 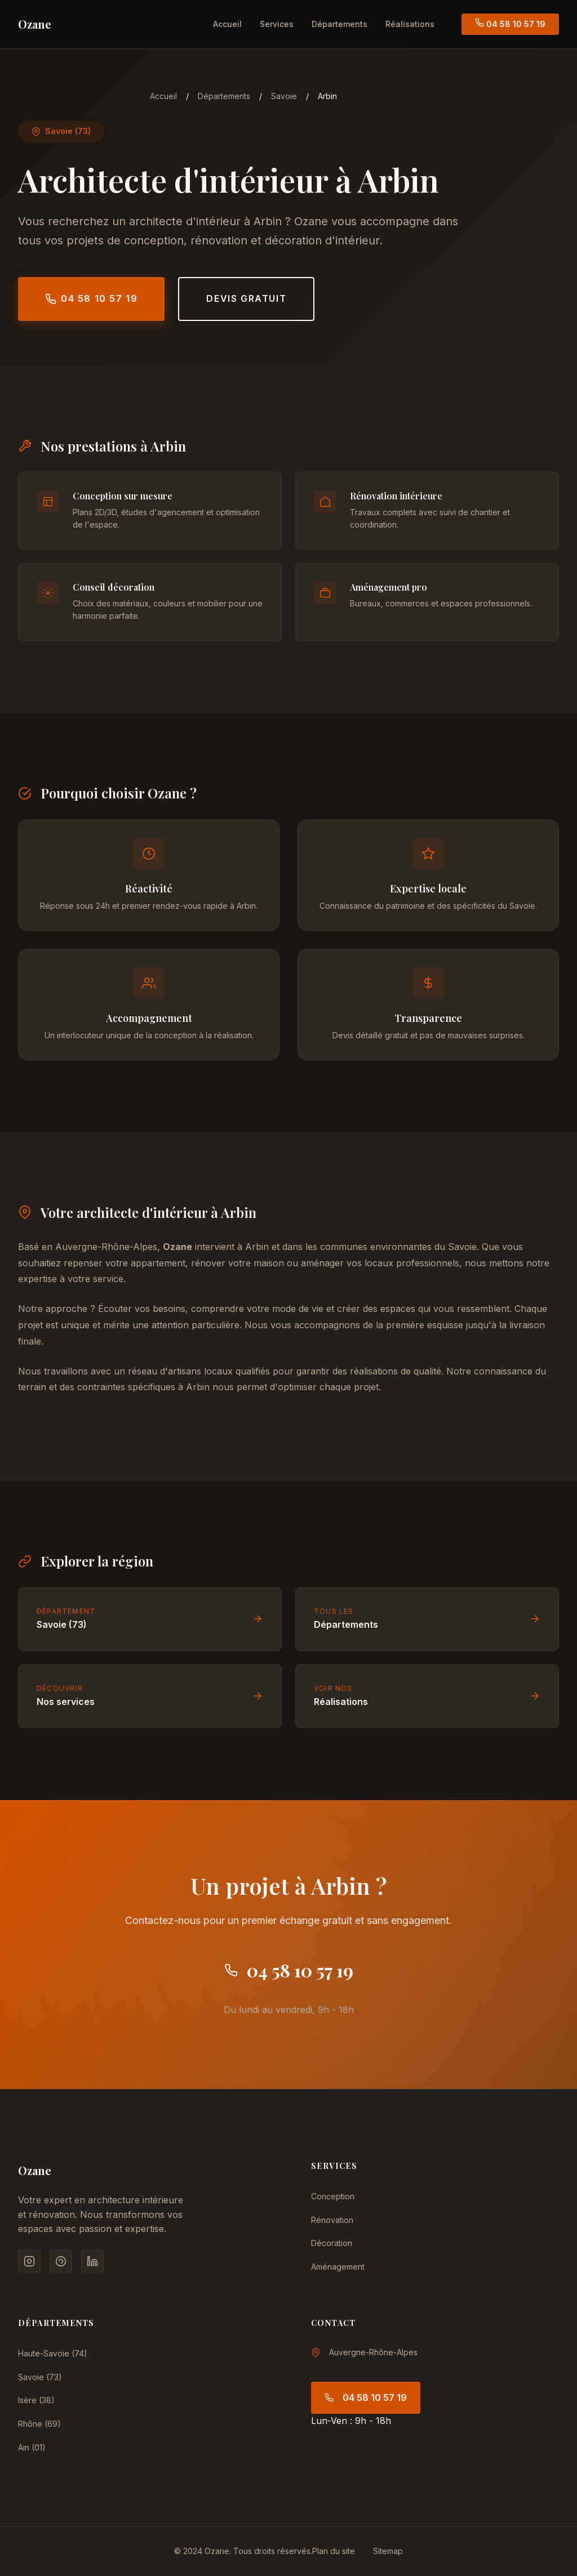 What do you see at coordinates (332, 2196) in the screenshot?
I see `Conception` at bounding box center [332, 2196].